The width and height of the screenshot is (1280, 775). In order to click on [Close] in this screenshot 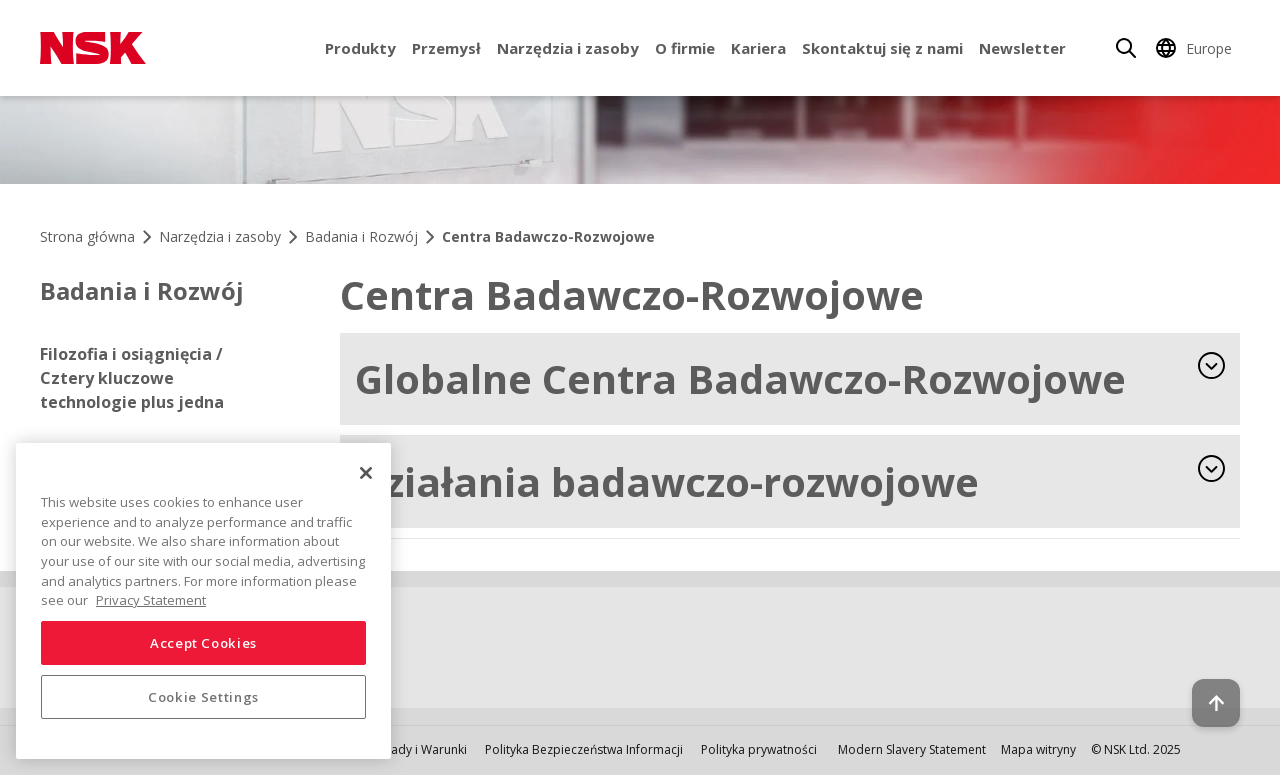, I will do `click(366, 473)`.